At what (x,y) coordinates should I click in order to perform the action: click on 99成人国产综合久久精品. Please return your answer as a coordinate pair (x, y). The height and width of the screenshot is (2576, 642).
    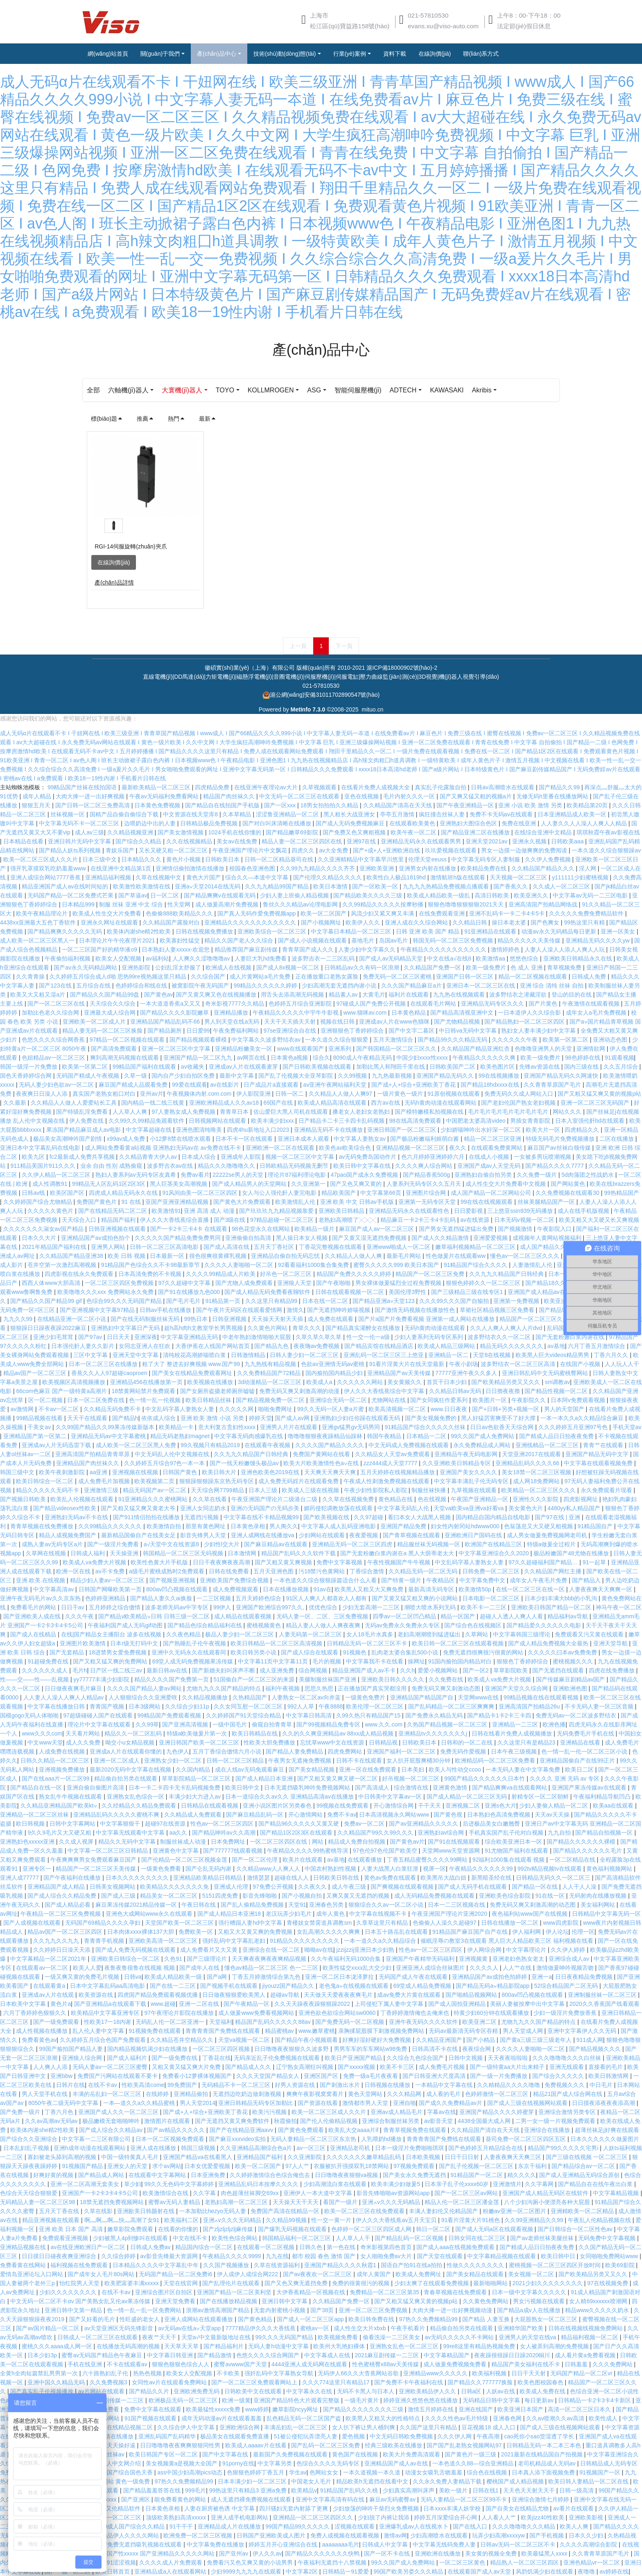
    Looking at the image, I should click on (133, 2526).